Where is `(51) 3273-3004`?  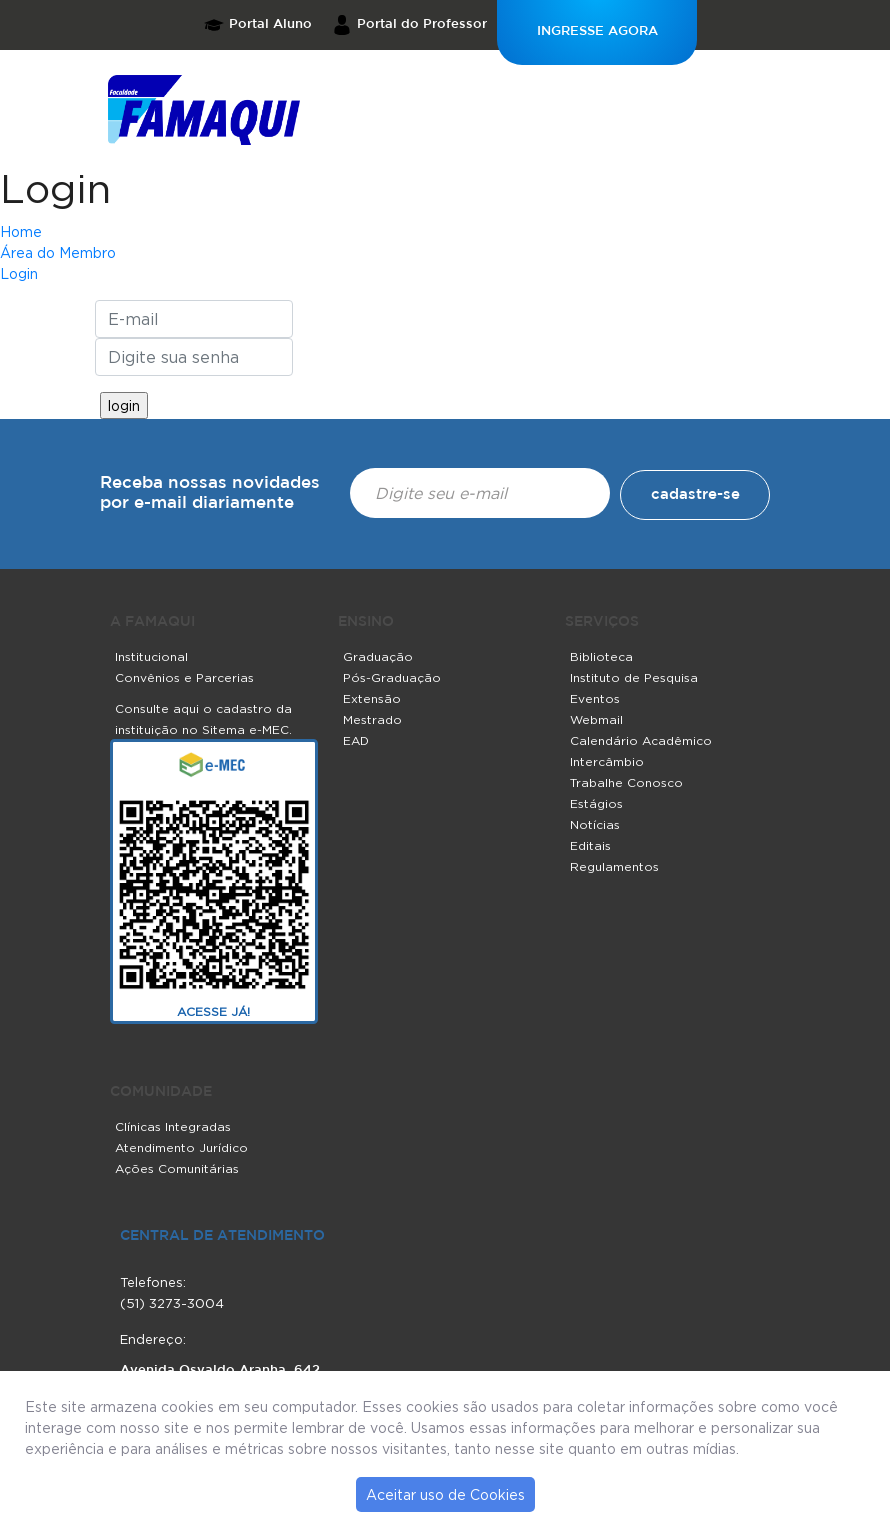
(51) 3273-3004 is located at coordinates (172, 1303).